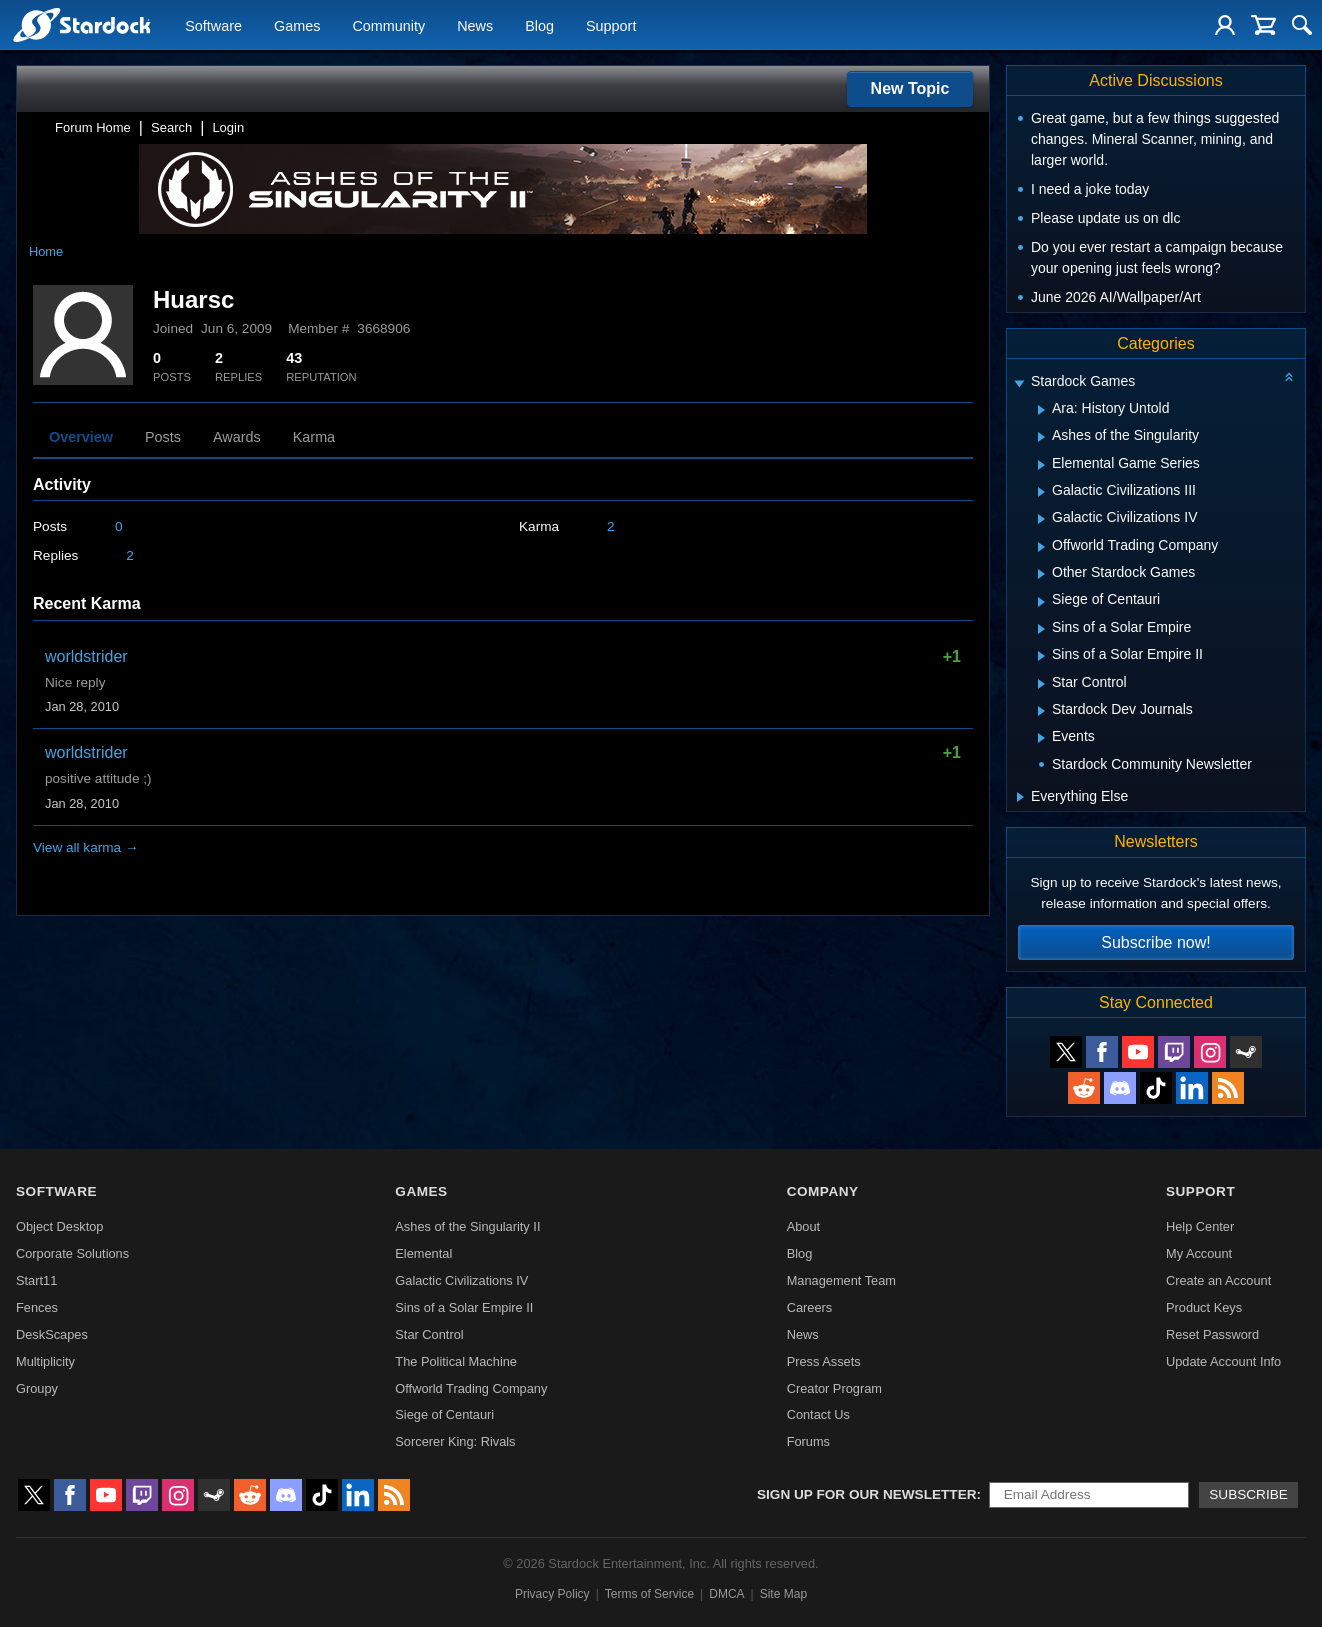 The height and width of the screenshot is (1627, 1322). What do you see at coordinates (456, 1361) in the screenshot?
I see `The Political Machine` at bounding box center [456, 1361].